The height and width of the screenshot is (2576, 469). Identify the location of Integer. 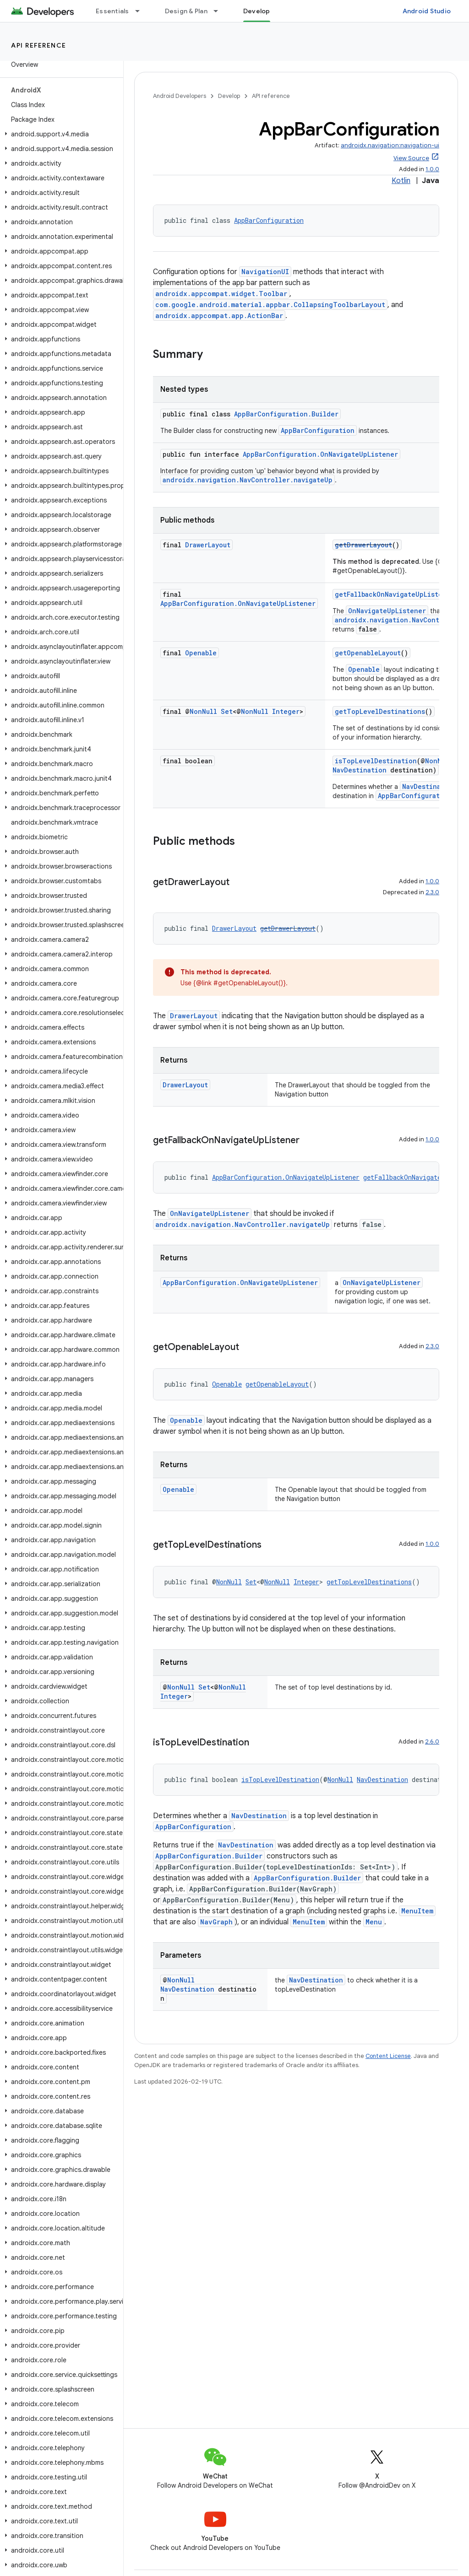
(286, 711).